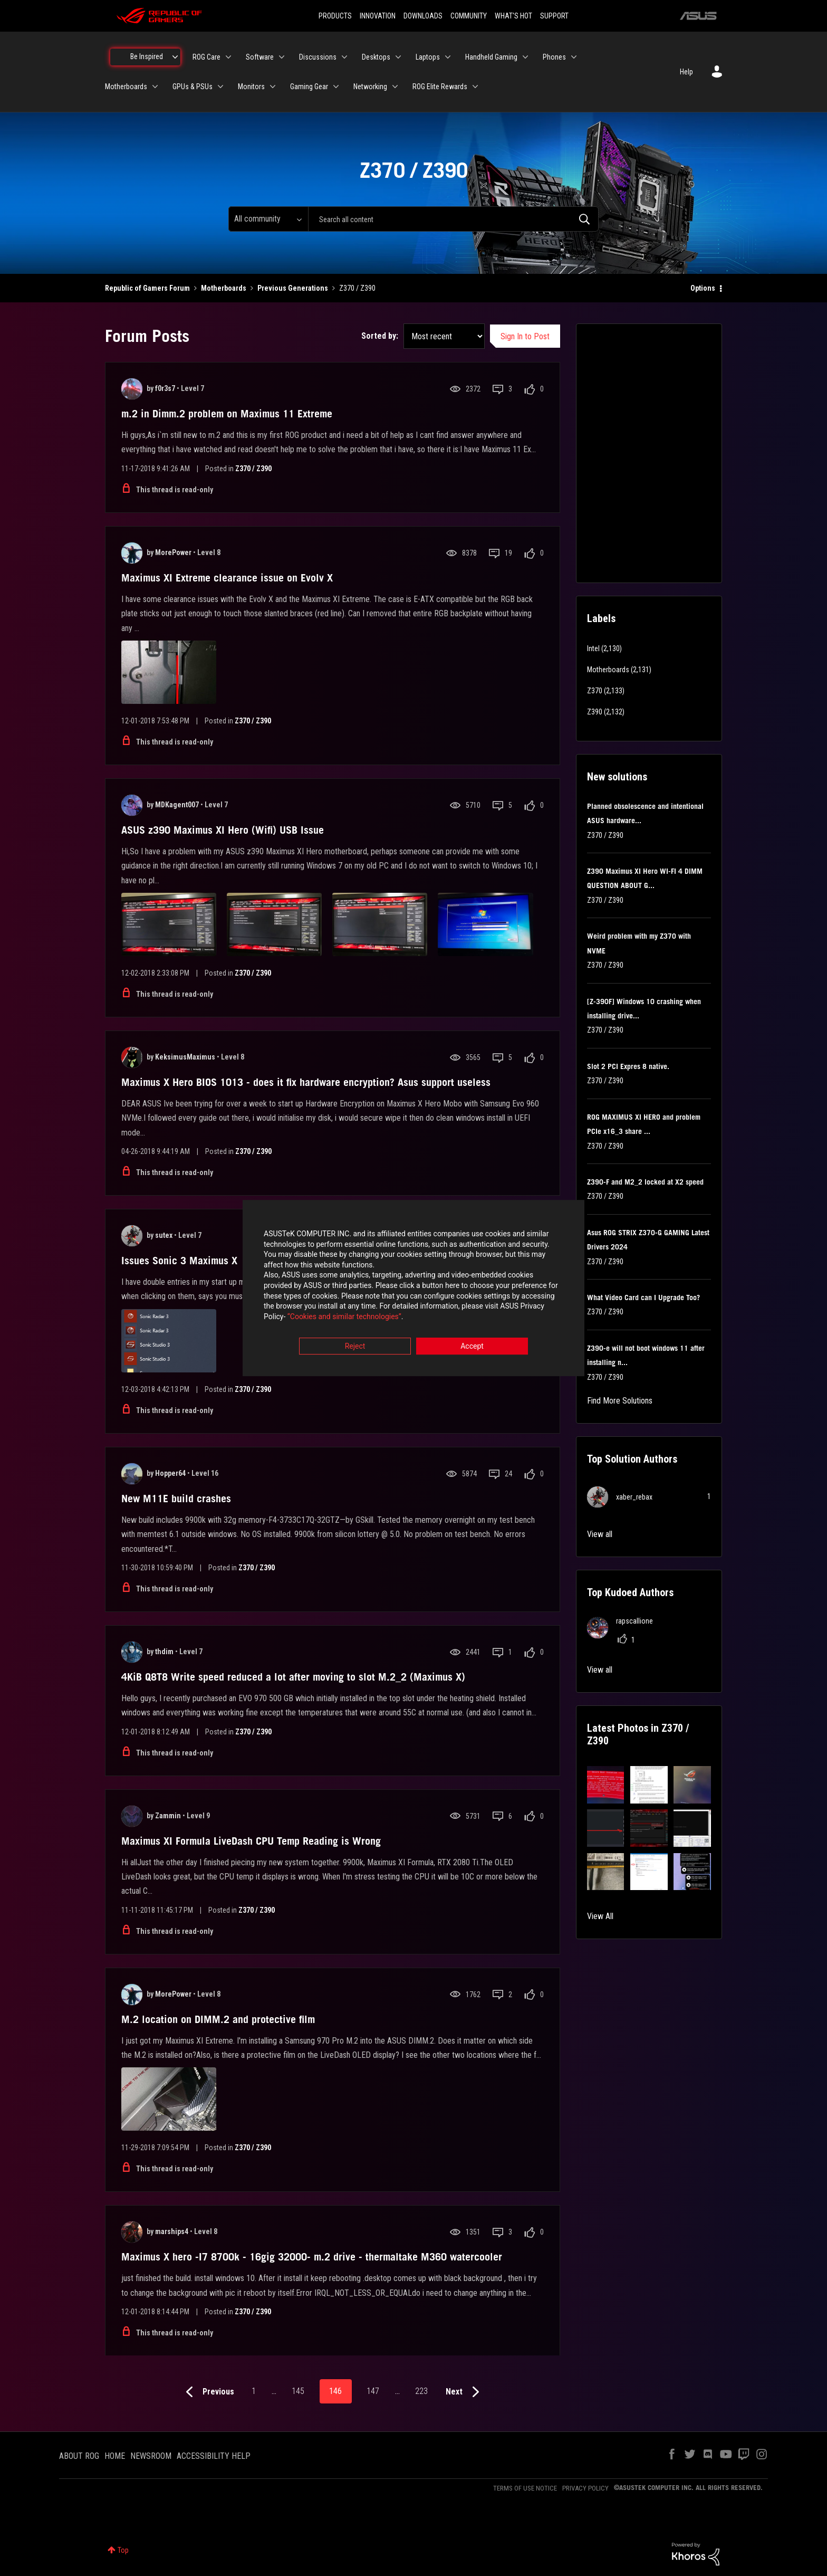  Describe the element at coordinates (453, 219) in the screenshot. I see `[combobox]` at that location.